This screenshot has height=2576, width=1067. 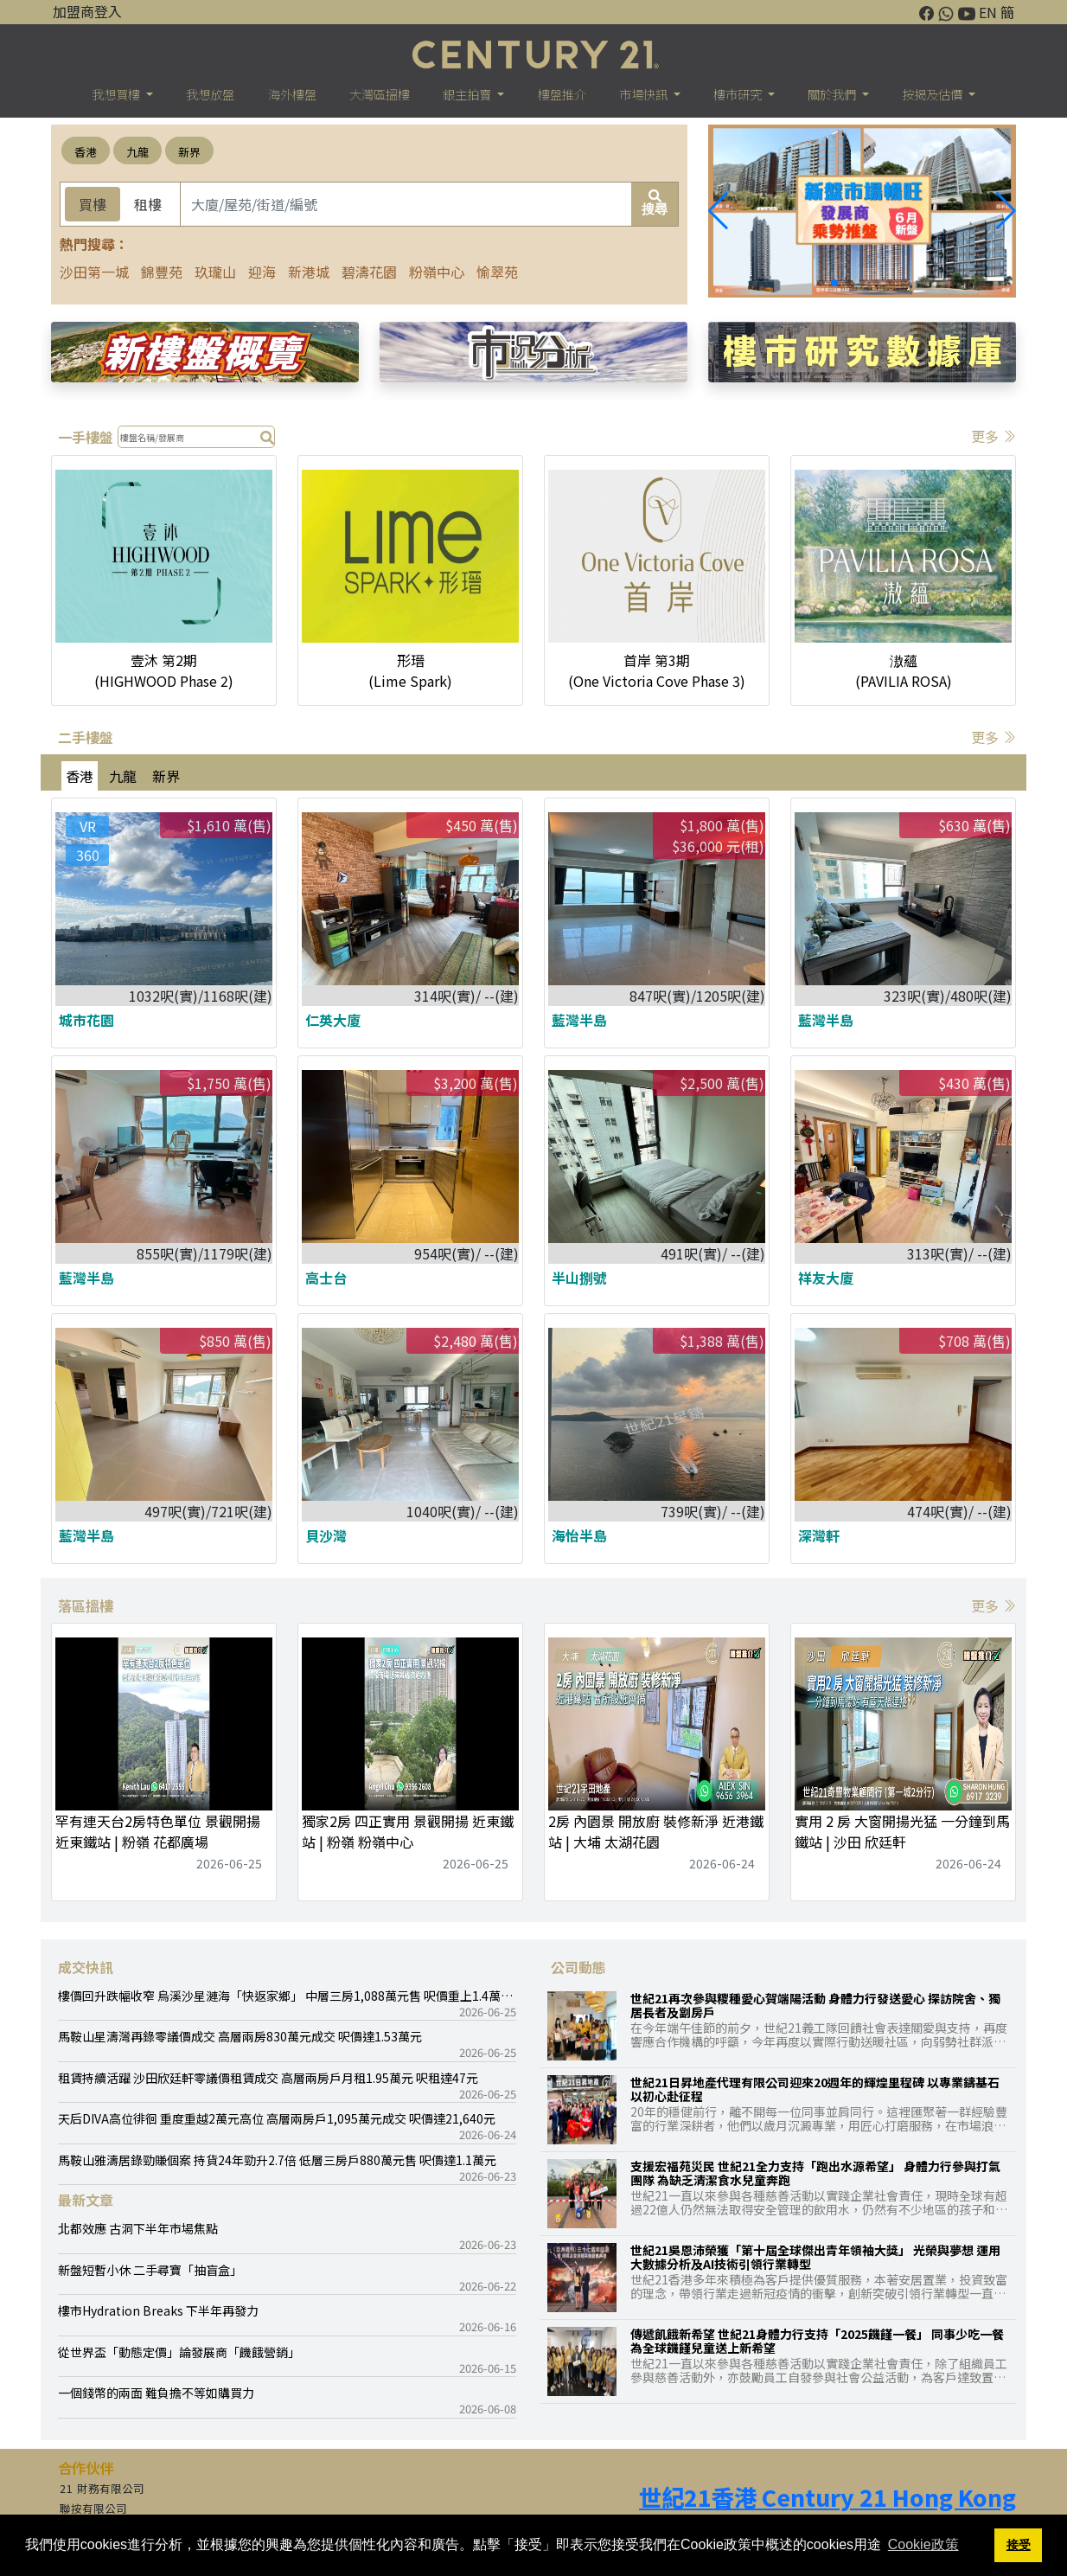 I want to click on 加盟商登入, so click(x=87, y=11).